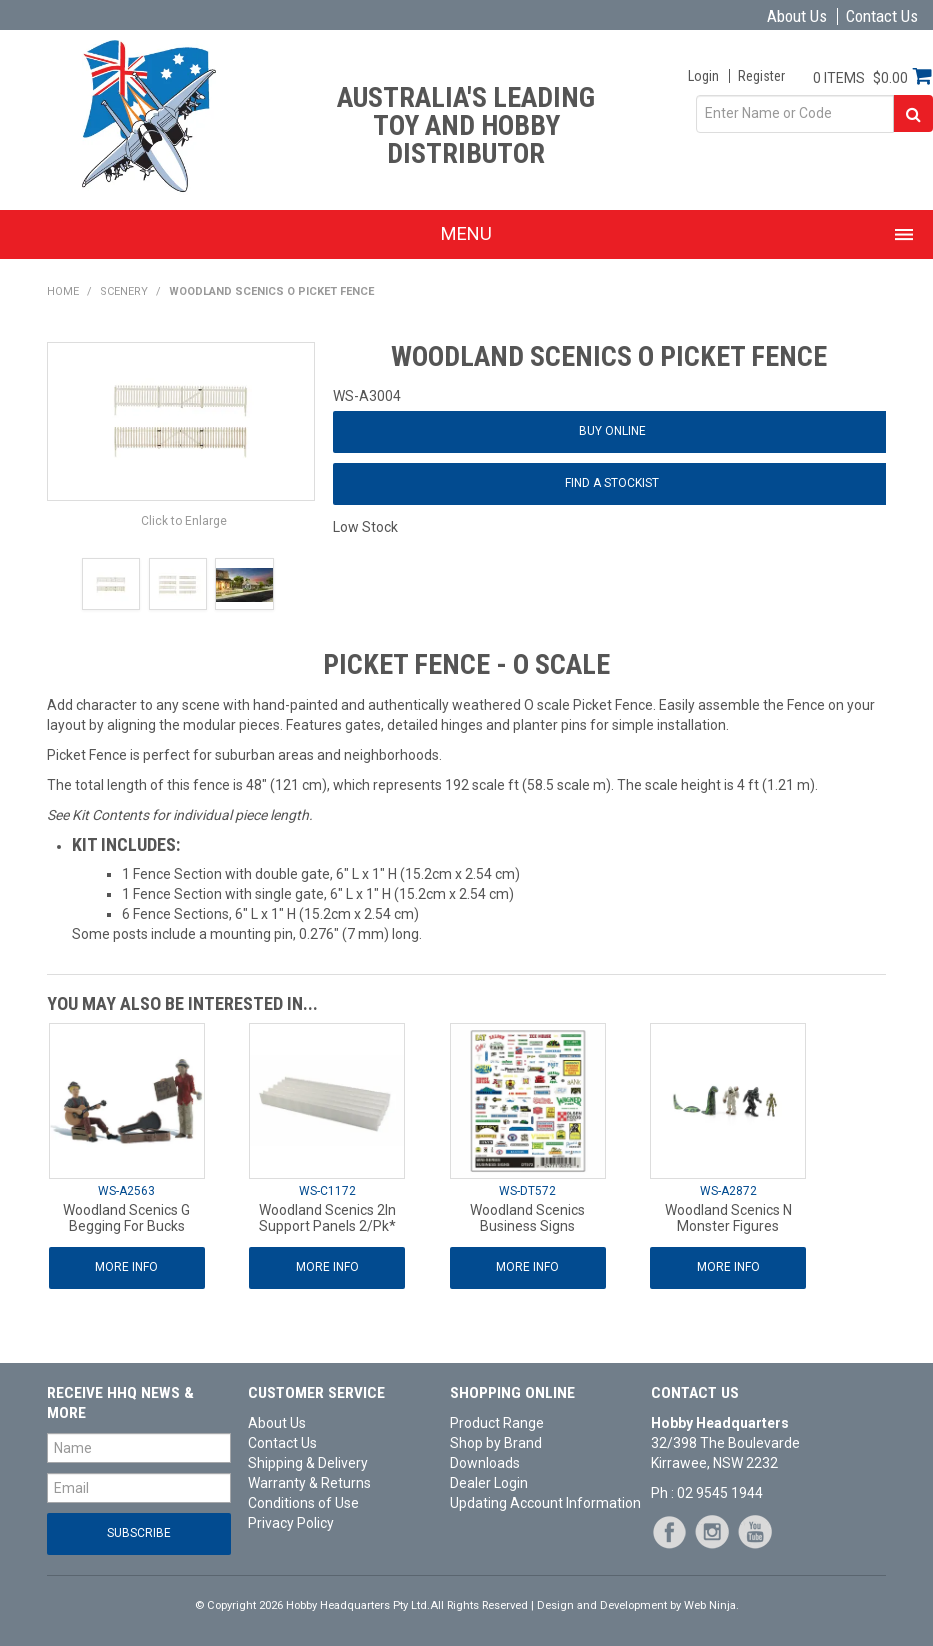  I want to click on Downloads, so click(485, 1463).